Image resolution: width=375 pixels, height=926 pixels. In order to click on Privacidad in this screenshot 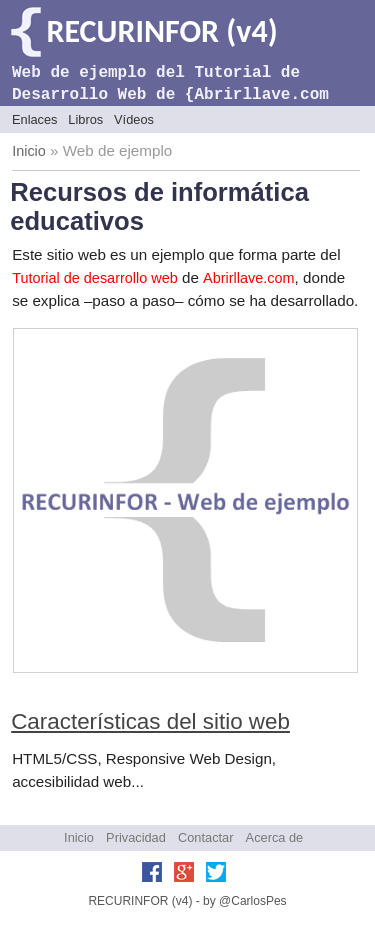, I will do `click(136, 837)`.